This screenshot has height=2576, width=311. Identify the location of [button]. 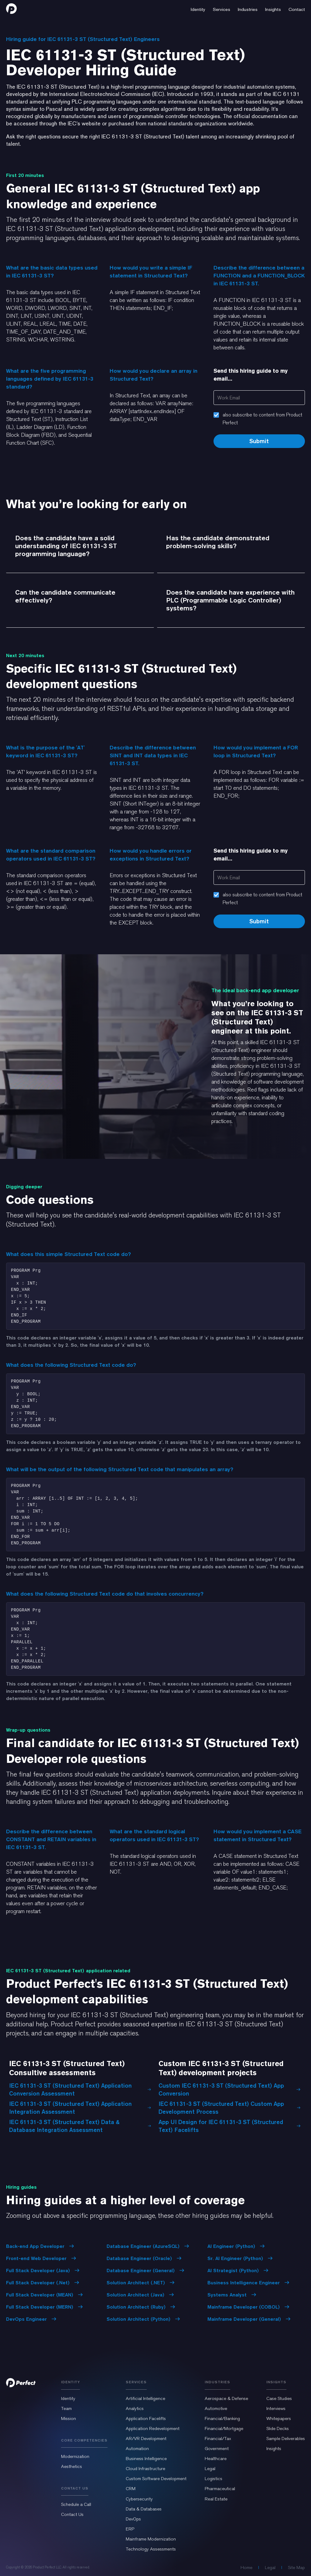
(198, 8).